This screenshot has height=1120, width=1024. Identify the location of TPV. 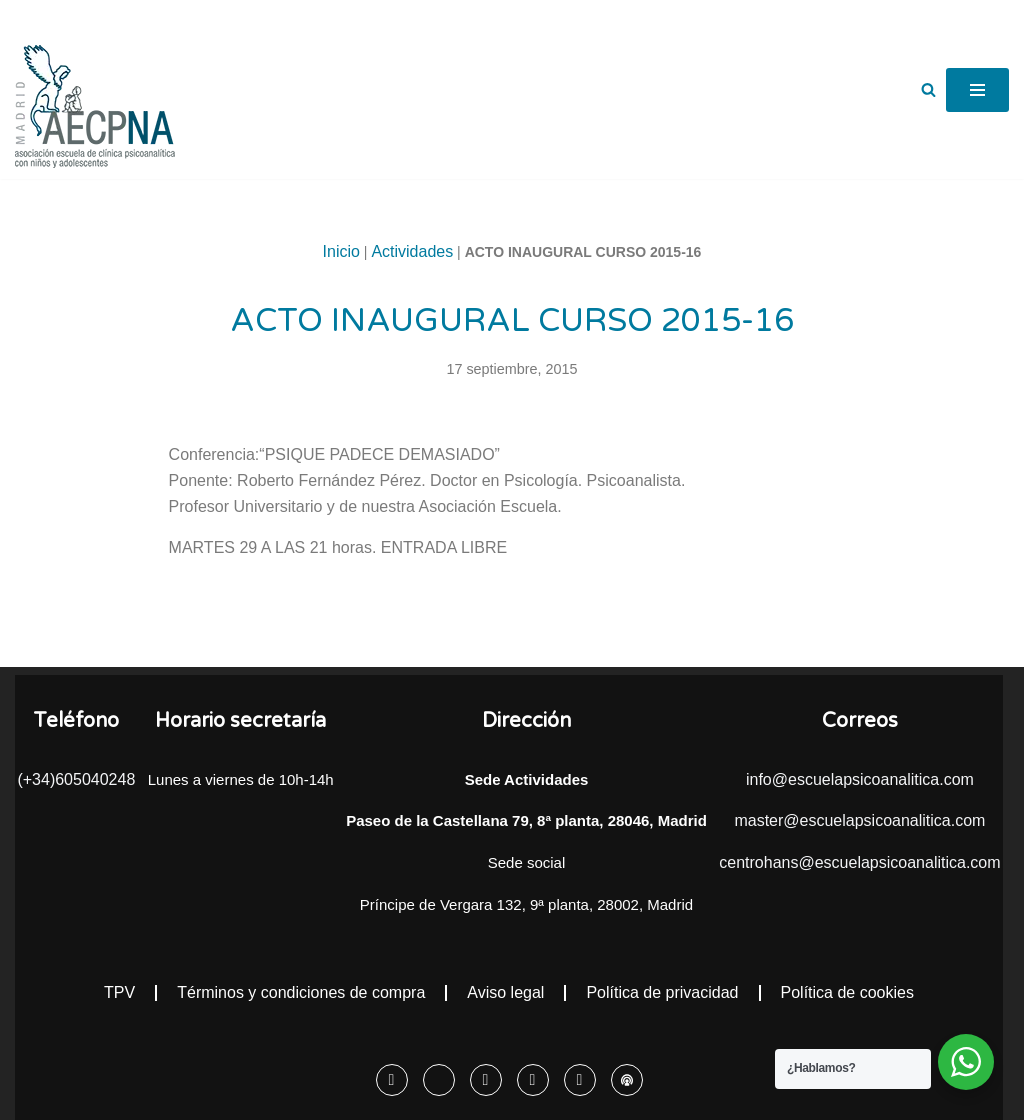
(119, 992).